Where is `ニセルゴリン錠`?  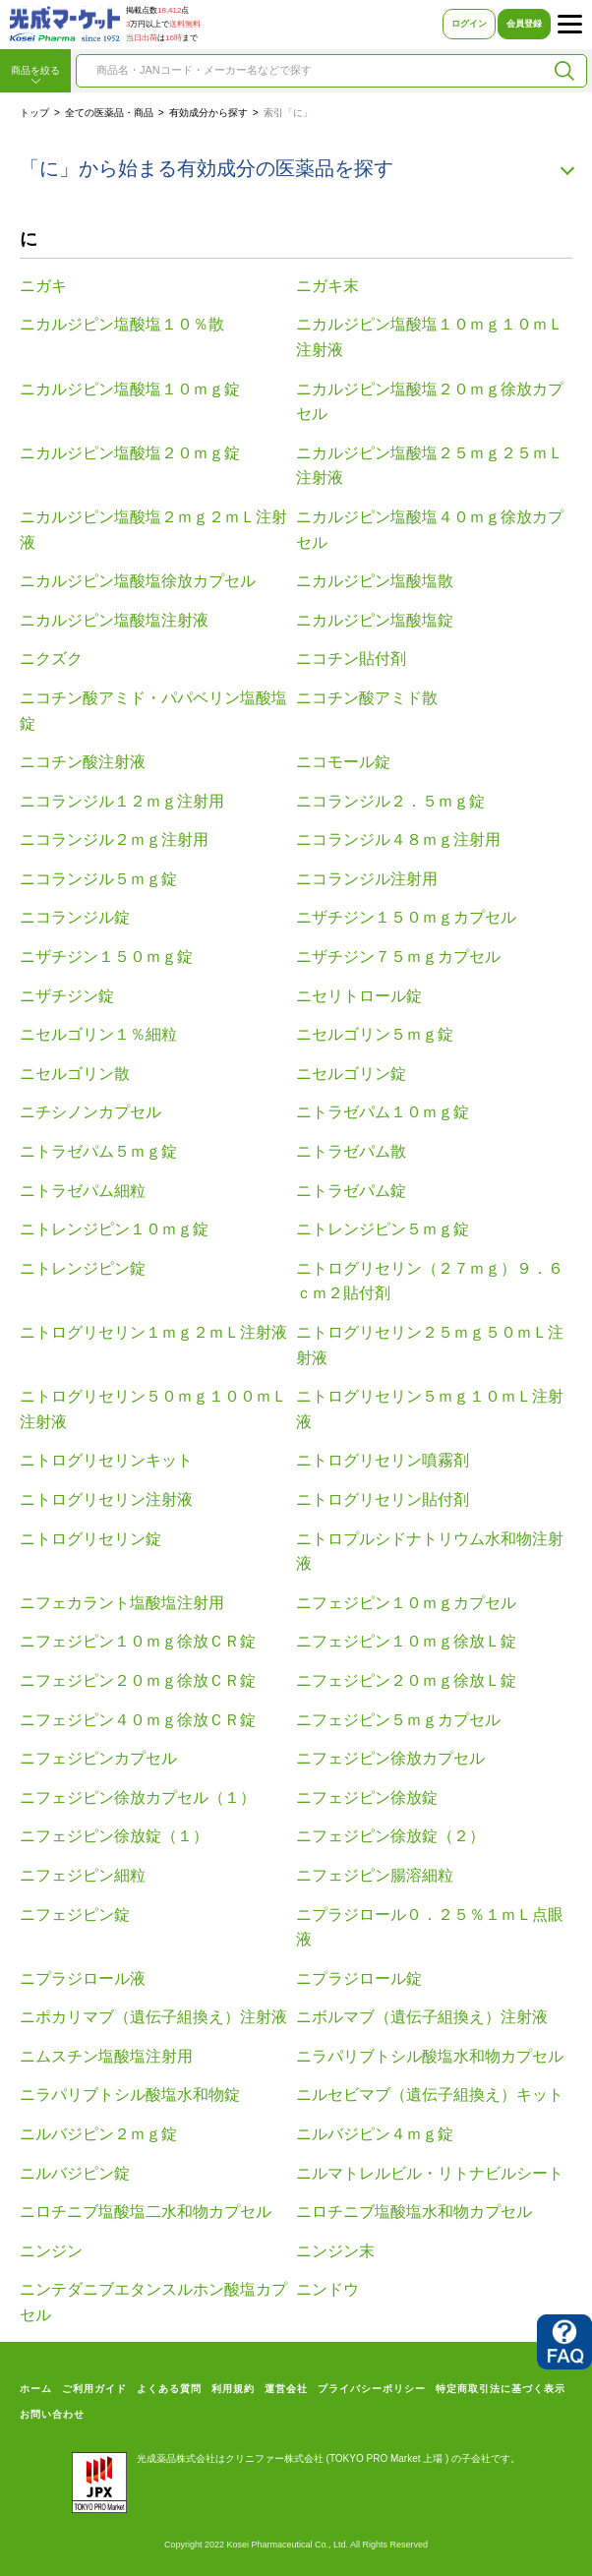 ニセルゴリン錠 is located at coordinates (351, 1073).